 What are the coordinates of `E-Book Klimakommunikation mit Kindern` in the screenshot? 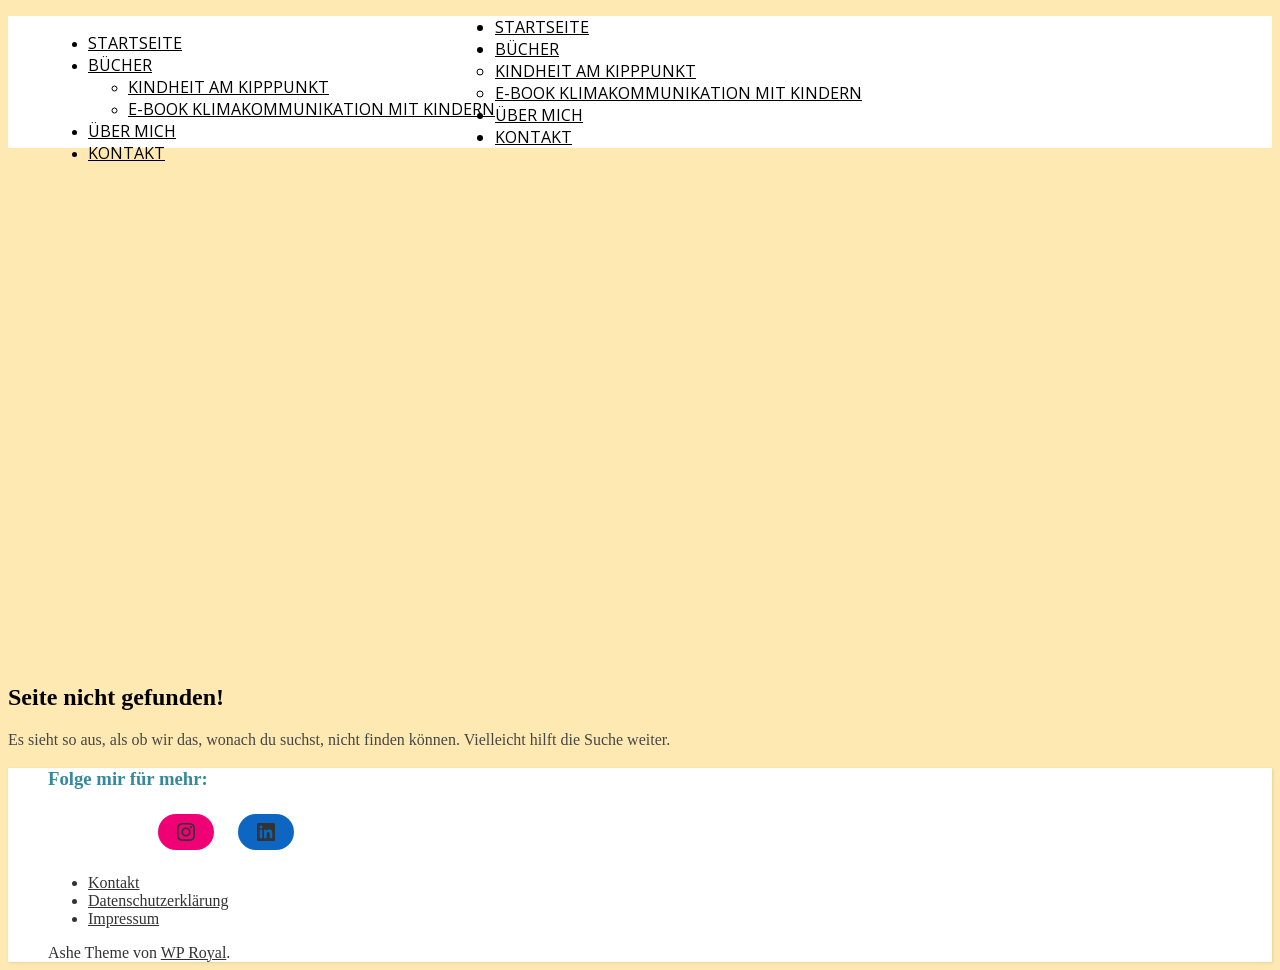 It's located at (311, 109).